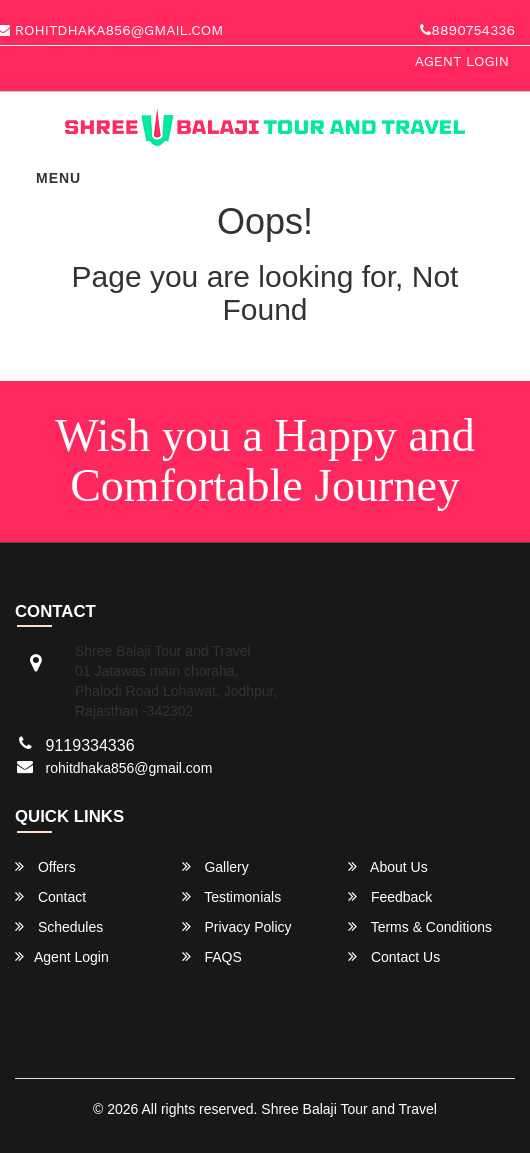 Image resolution: width=530 pixels, height=1153 pixels. Describe the element at coordinates (390, 896) in the screenshot. I see `Feedback` at that location.